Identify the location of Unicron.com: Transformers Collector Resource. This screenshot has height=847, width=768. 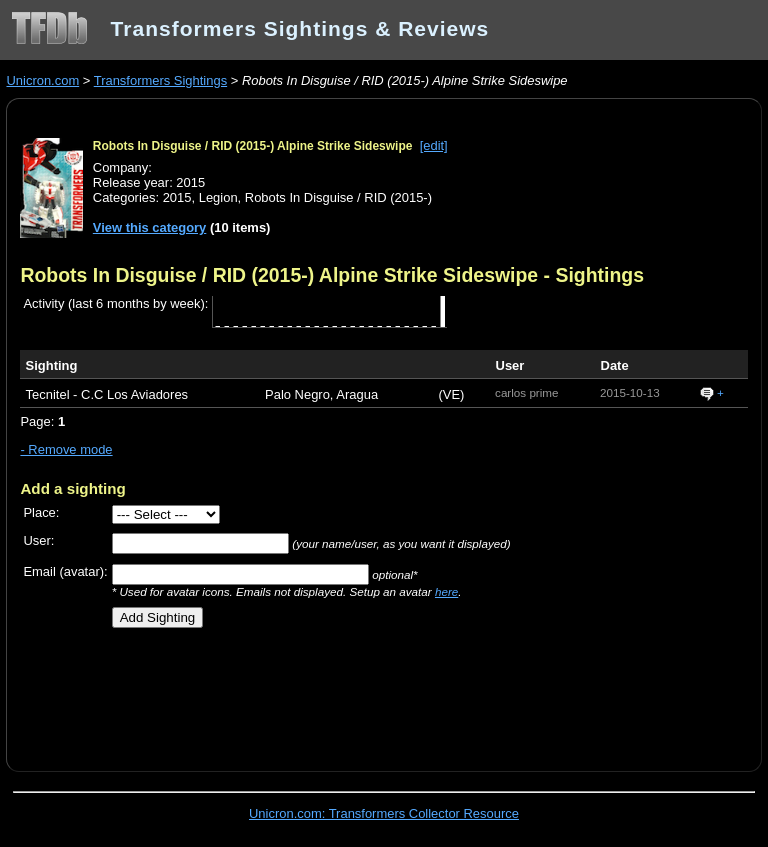
(384, 813).